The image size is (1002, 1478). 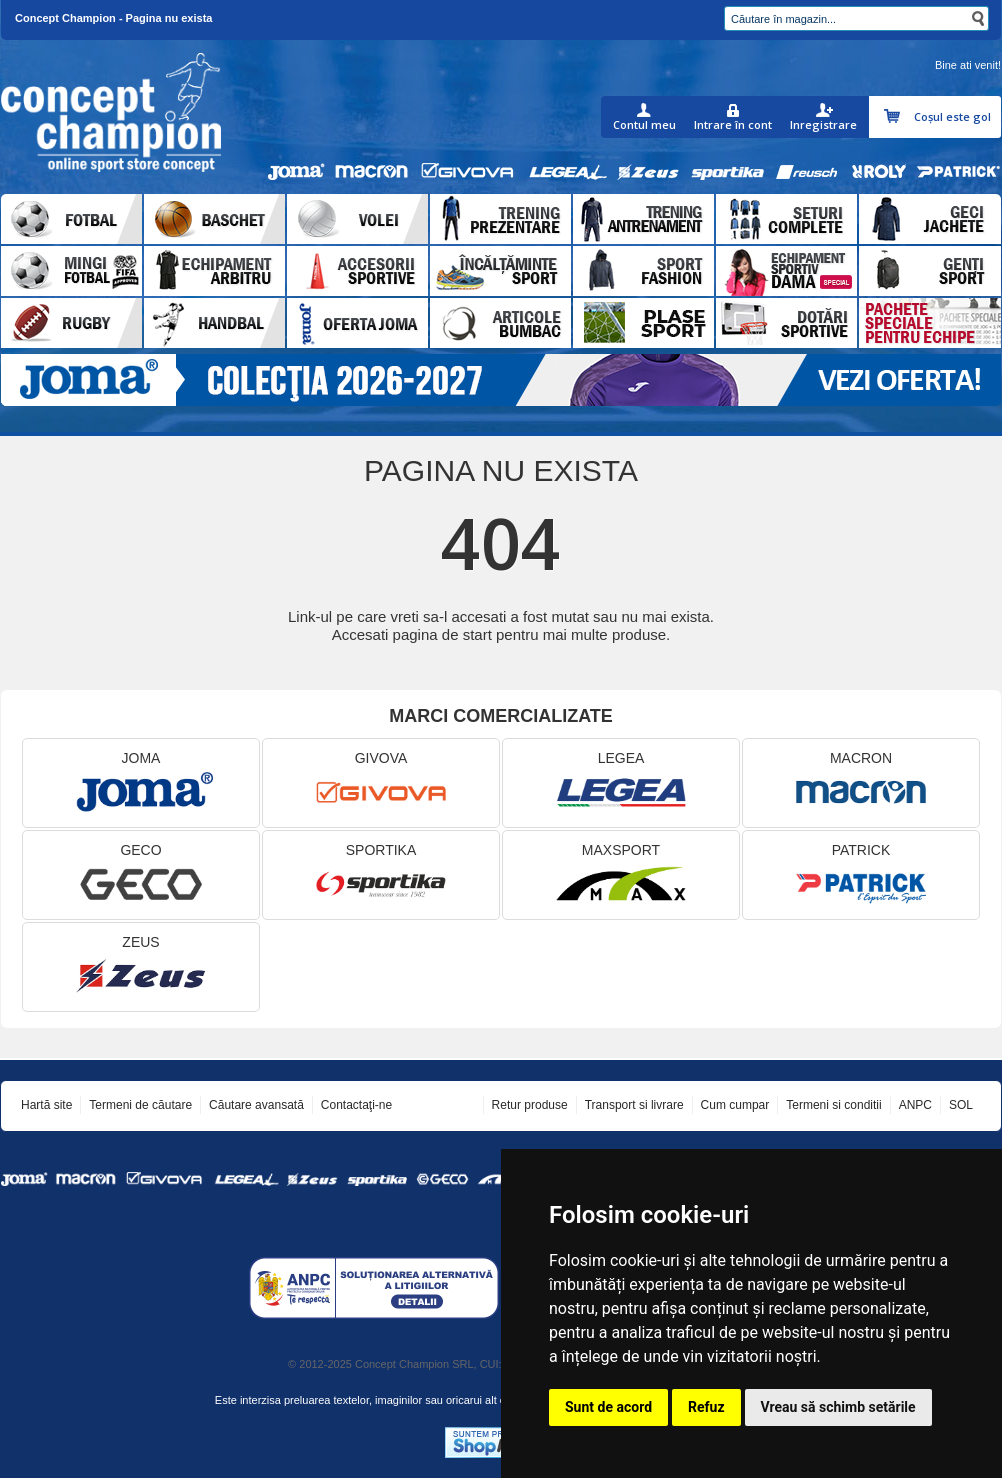 I want to click on ANPC, so click(x=915, y=1105).